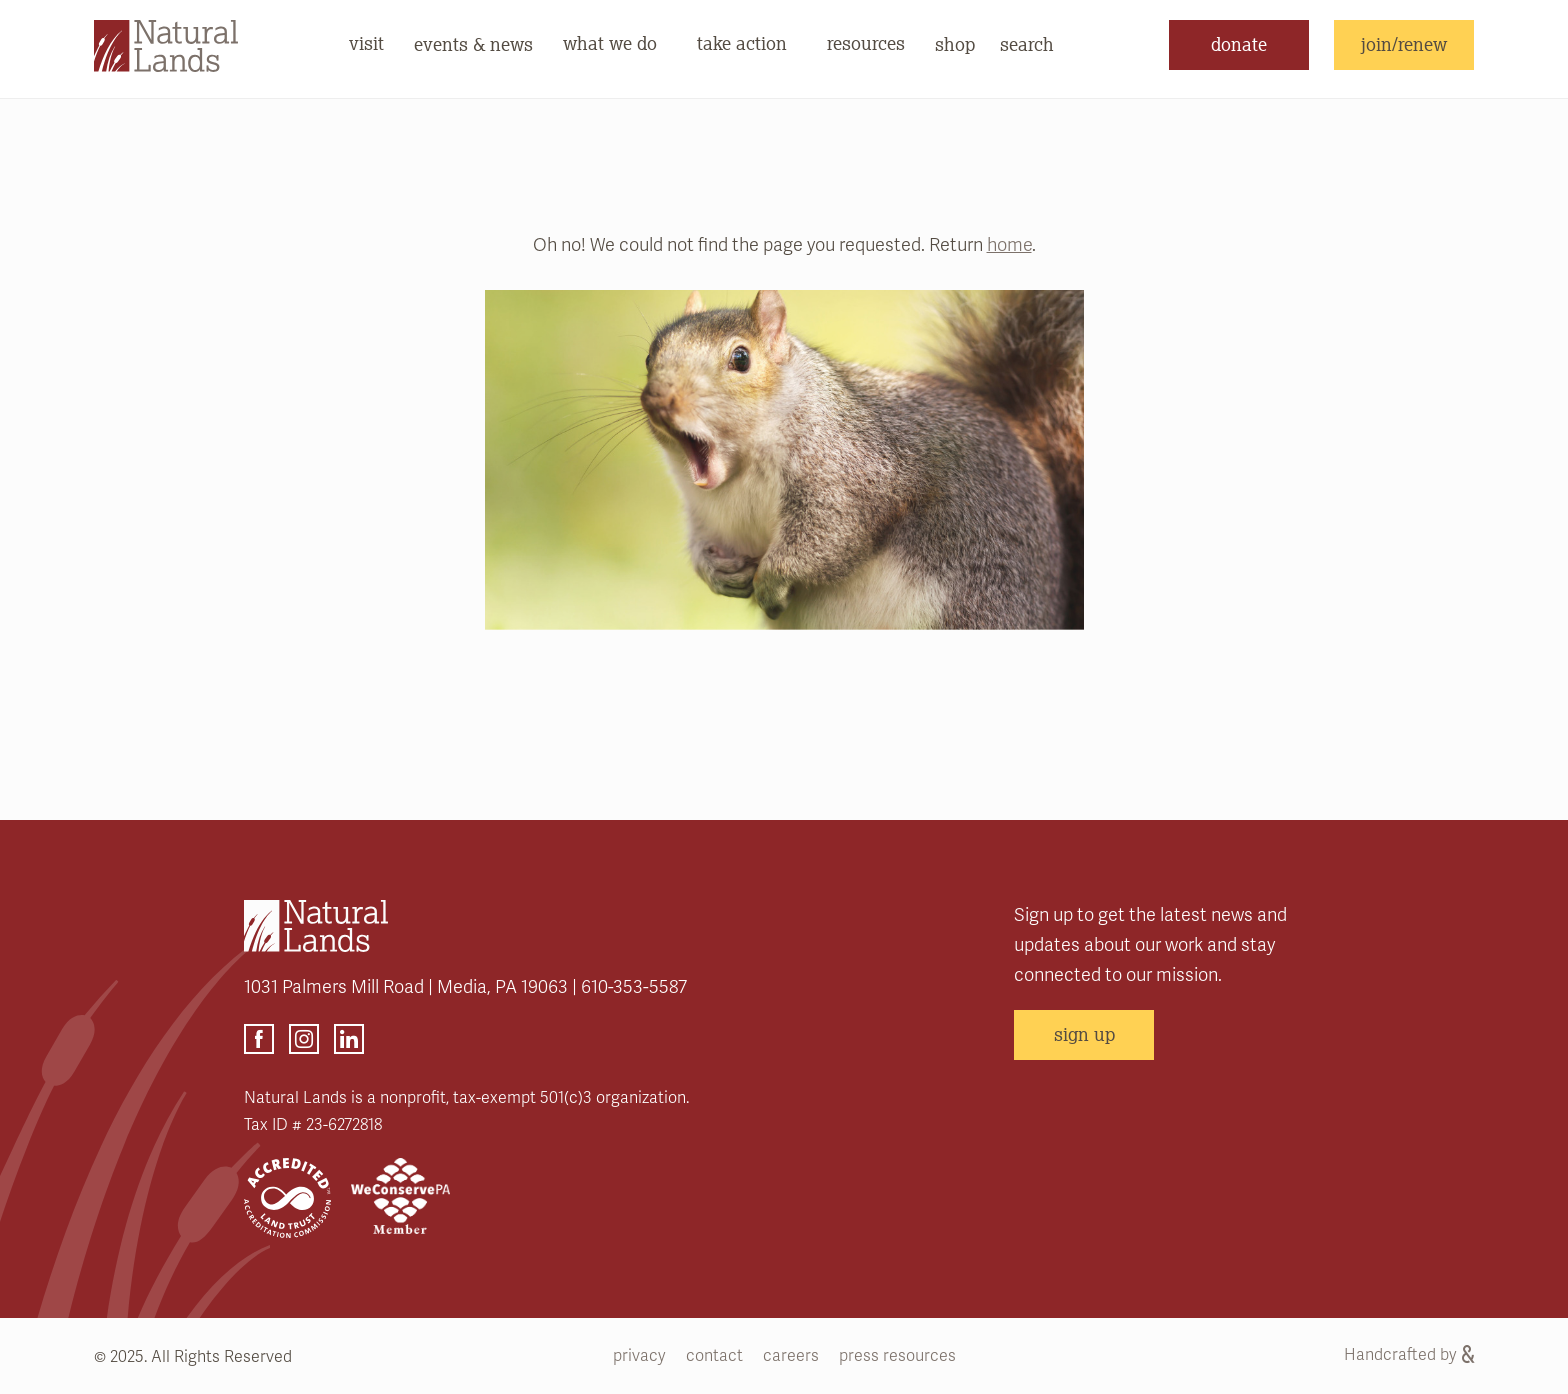 The height and width of the screenshot is (1394, 1568). What do you see at coordinates (714, 1356) in the screenshot?
I see `contact` at bounding box center [714, 1356].